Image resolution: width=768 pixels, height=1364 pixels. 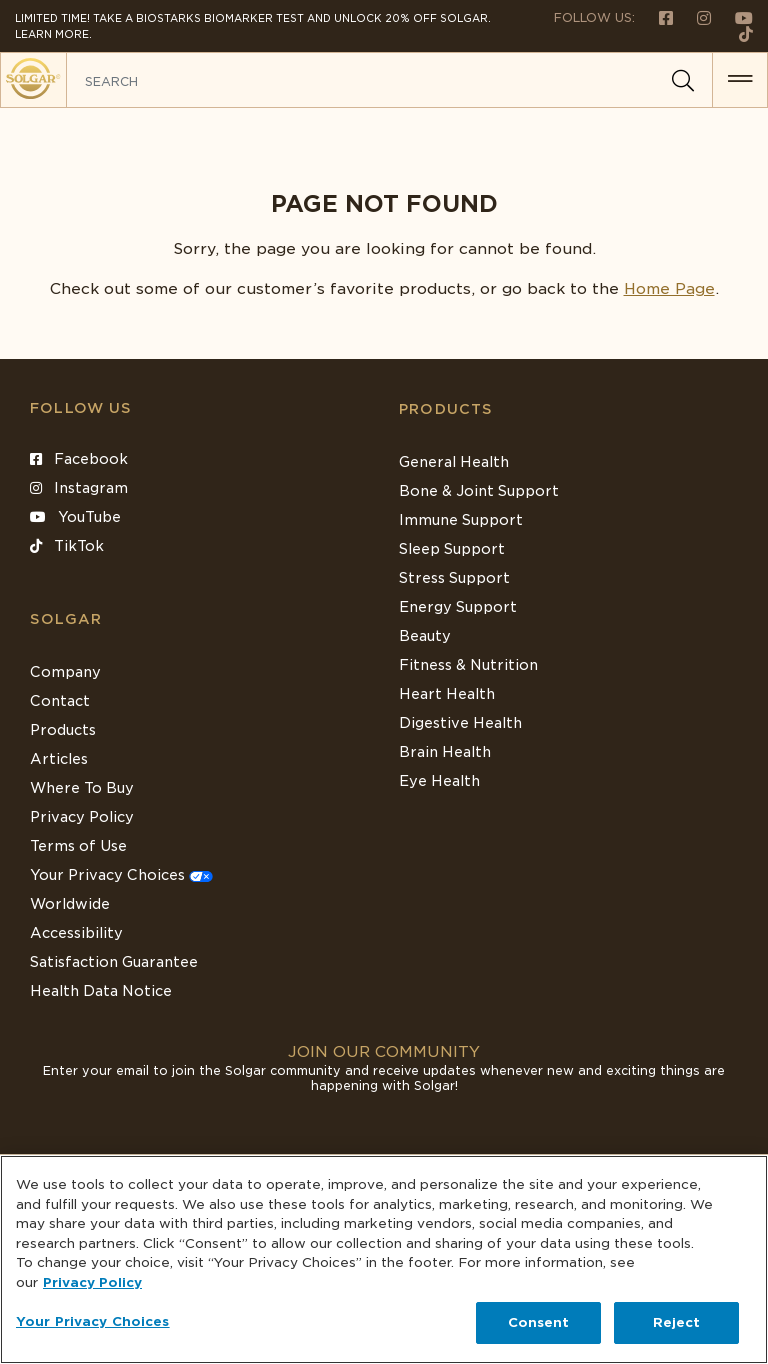 I want to click on Stress Support, so click(x=454, y=578).